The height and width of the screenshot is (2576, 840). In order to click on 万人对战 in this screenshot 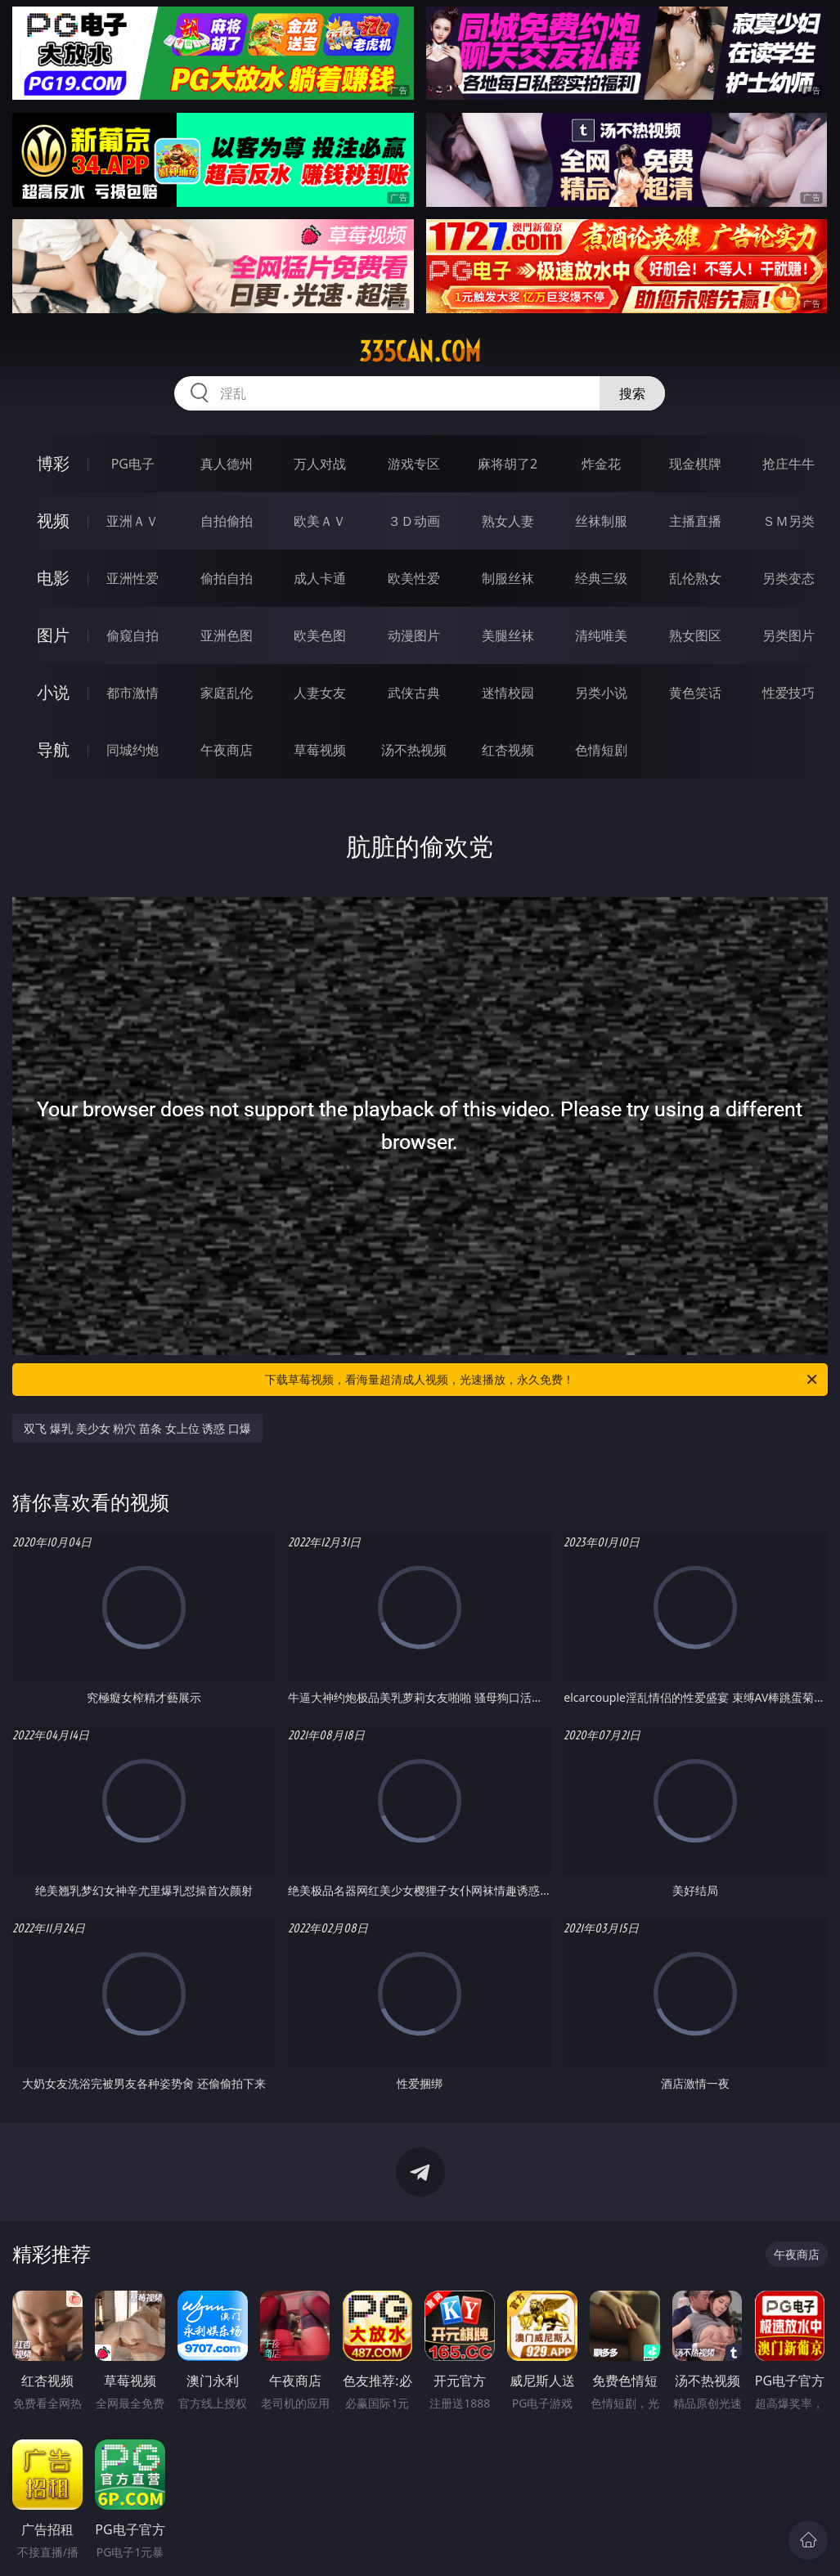, I will do `click(320, 464)`.